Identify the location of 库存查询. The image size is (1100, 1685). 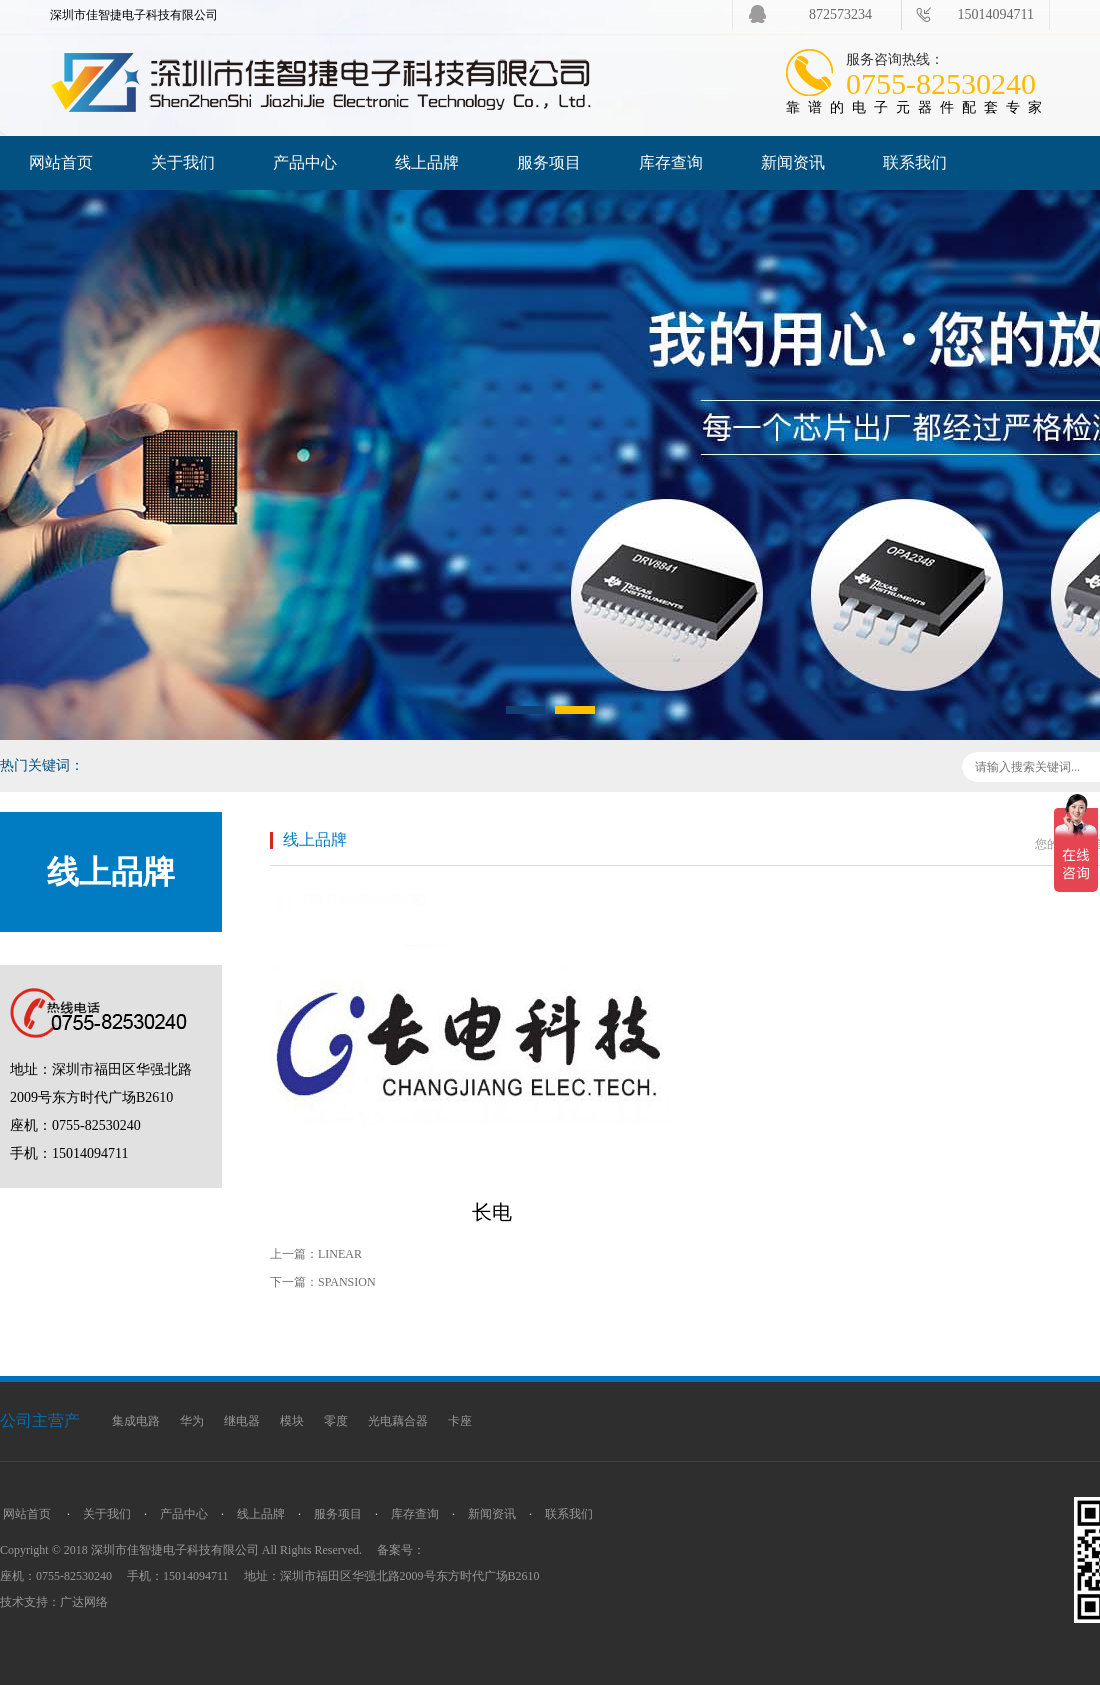
(671, 162).